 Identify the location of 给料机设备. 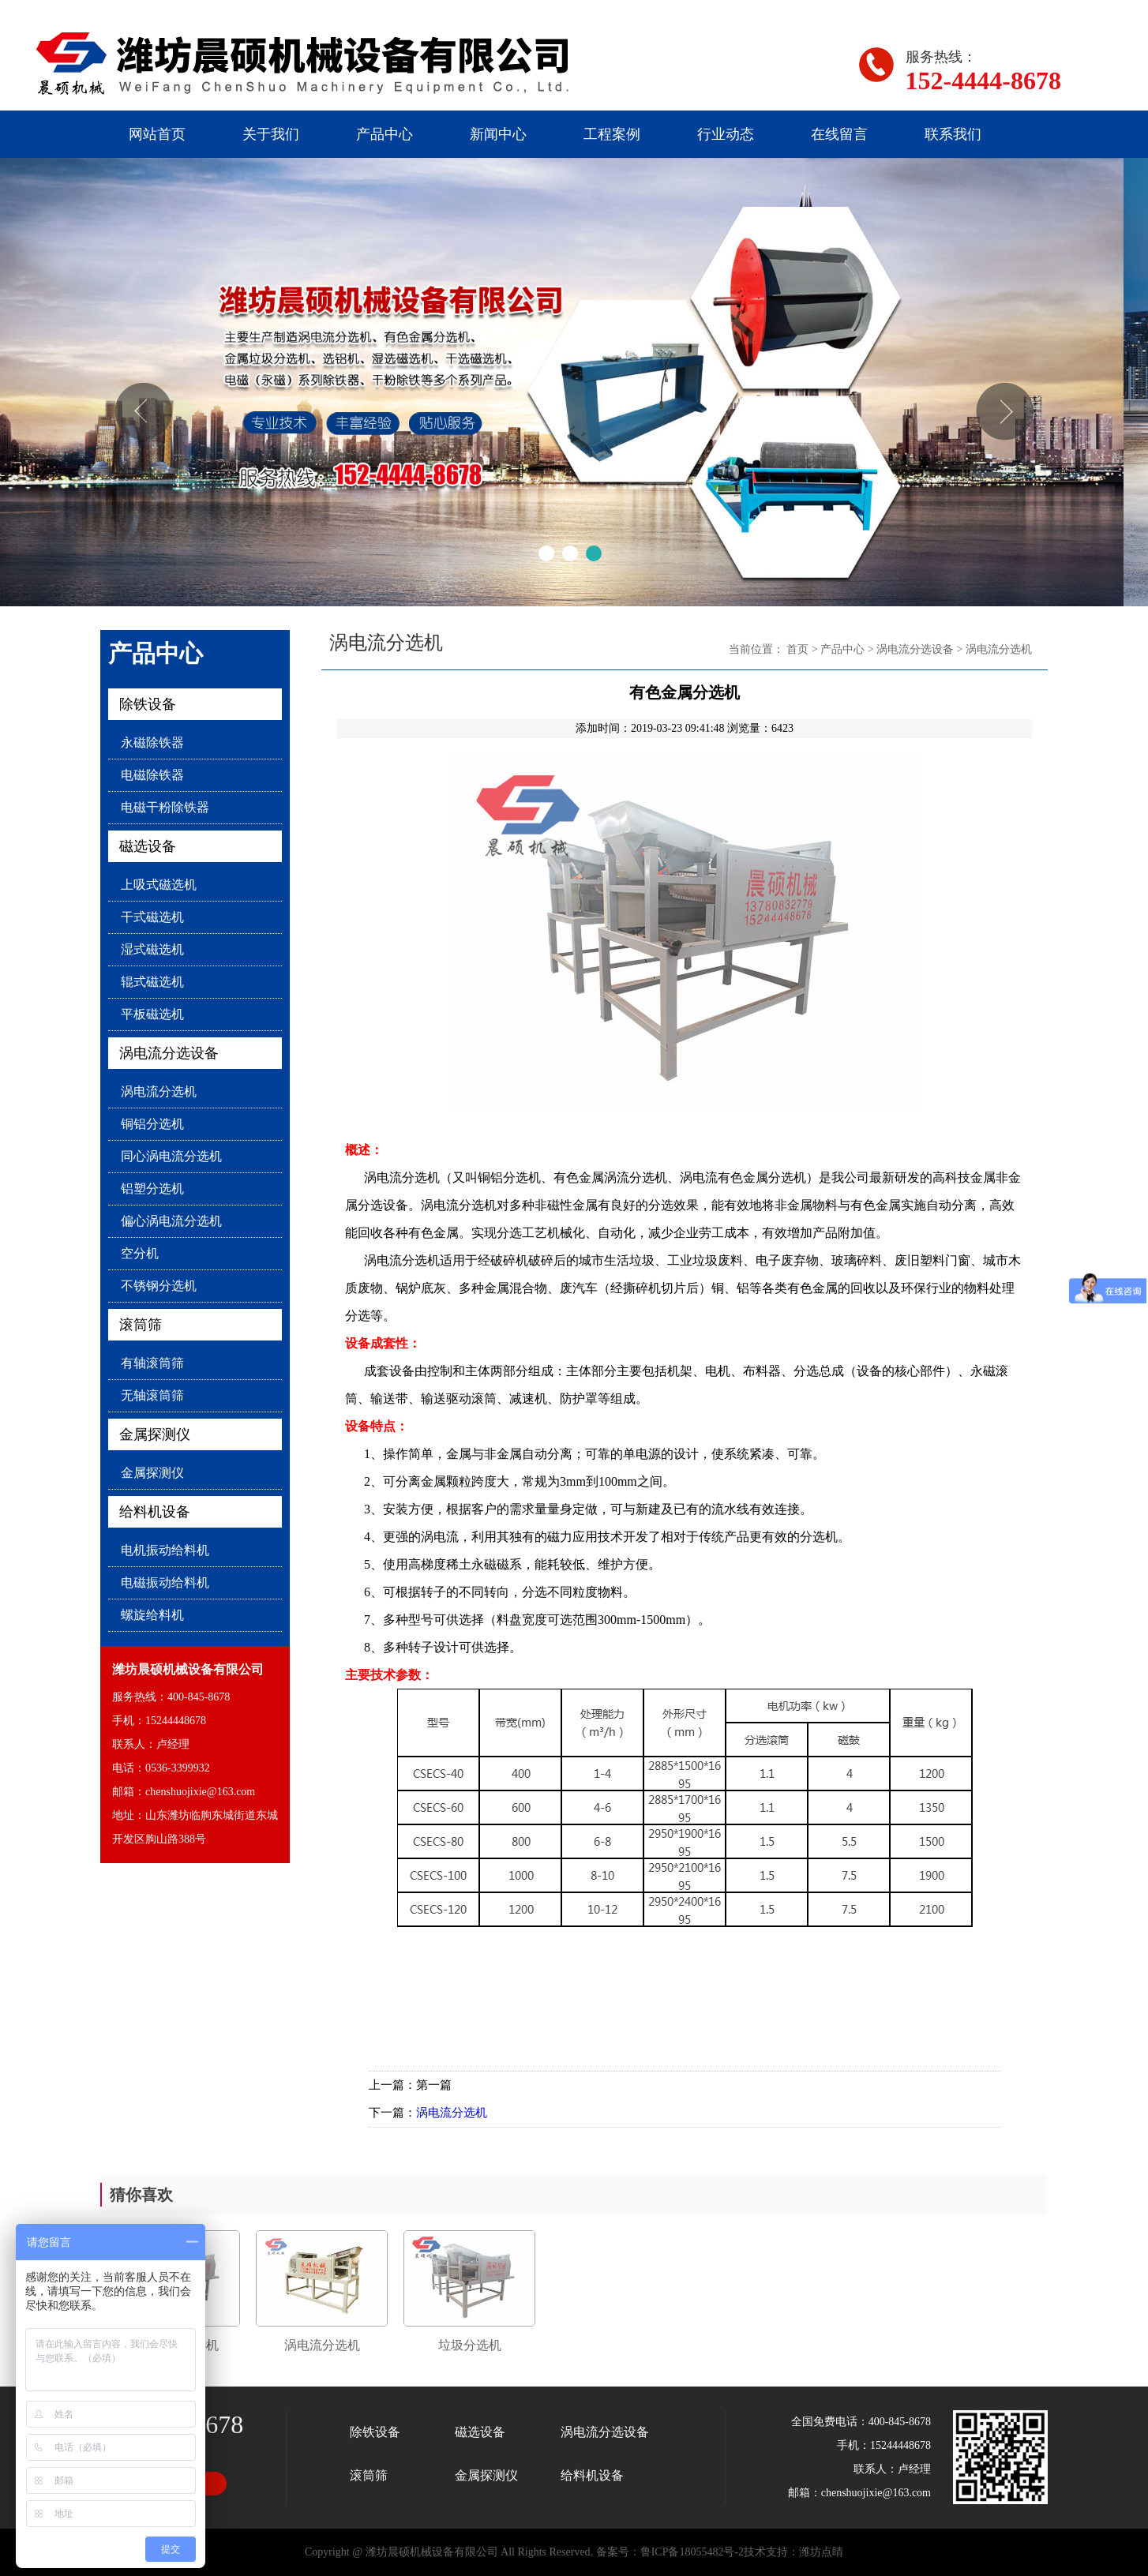
(154, 1512).